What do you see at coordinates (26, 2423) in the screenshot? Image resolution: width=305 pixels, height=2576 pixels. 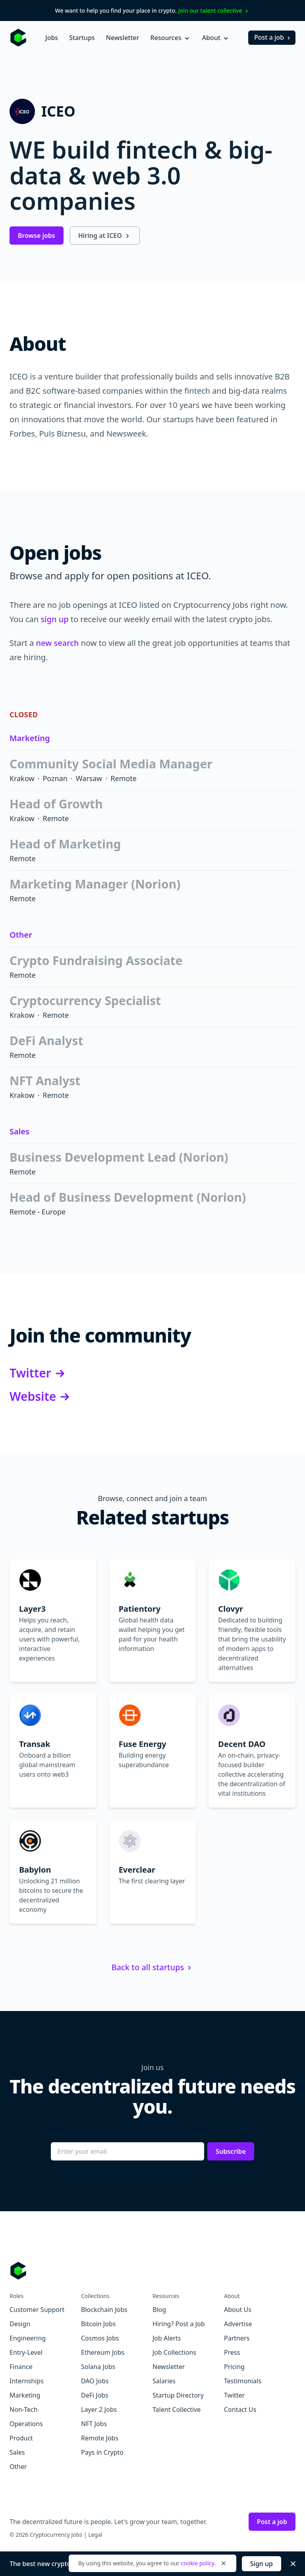 I see `Operations` at bounding box center [26, 2423].